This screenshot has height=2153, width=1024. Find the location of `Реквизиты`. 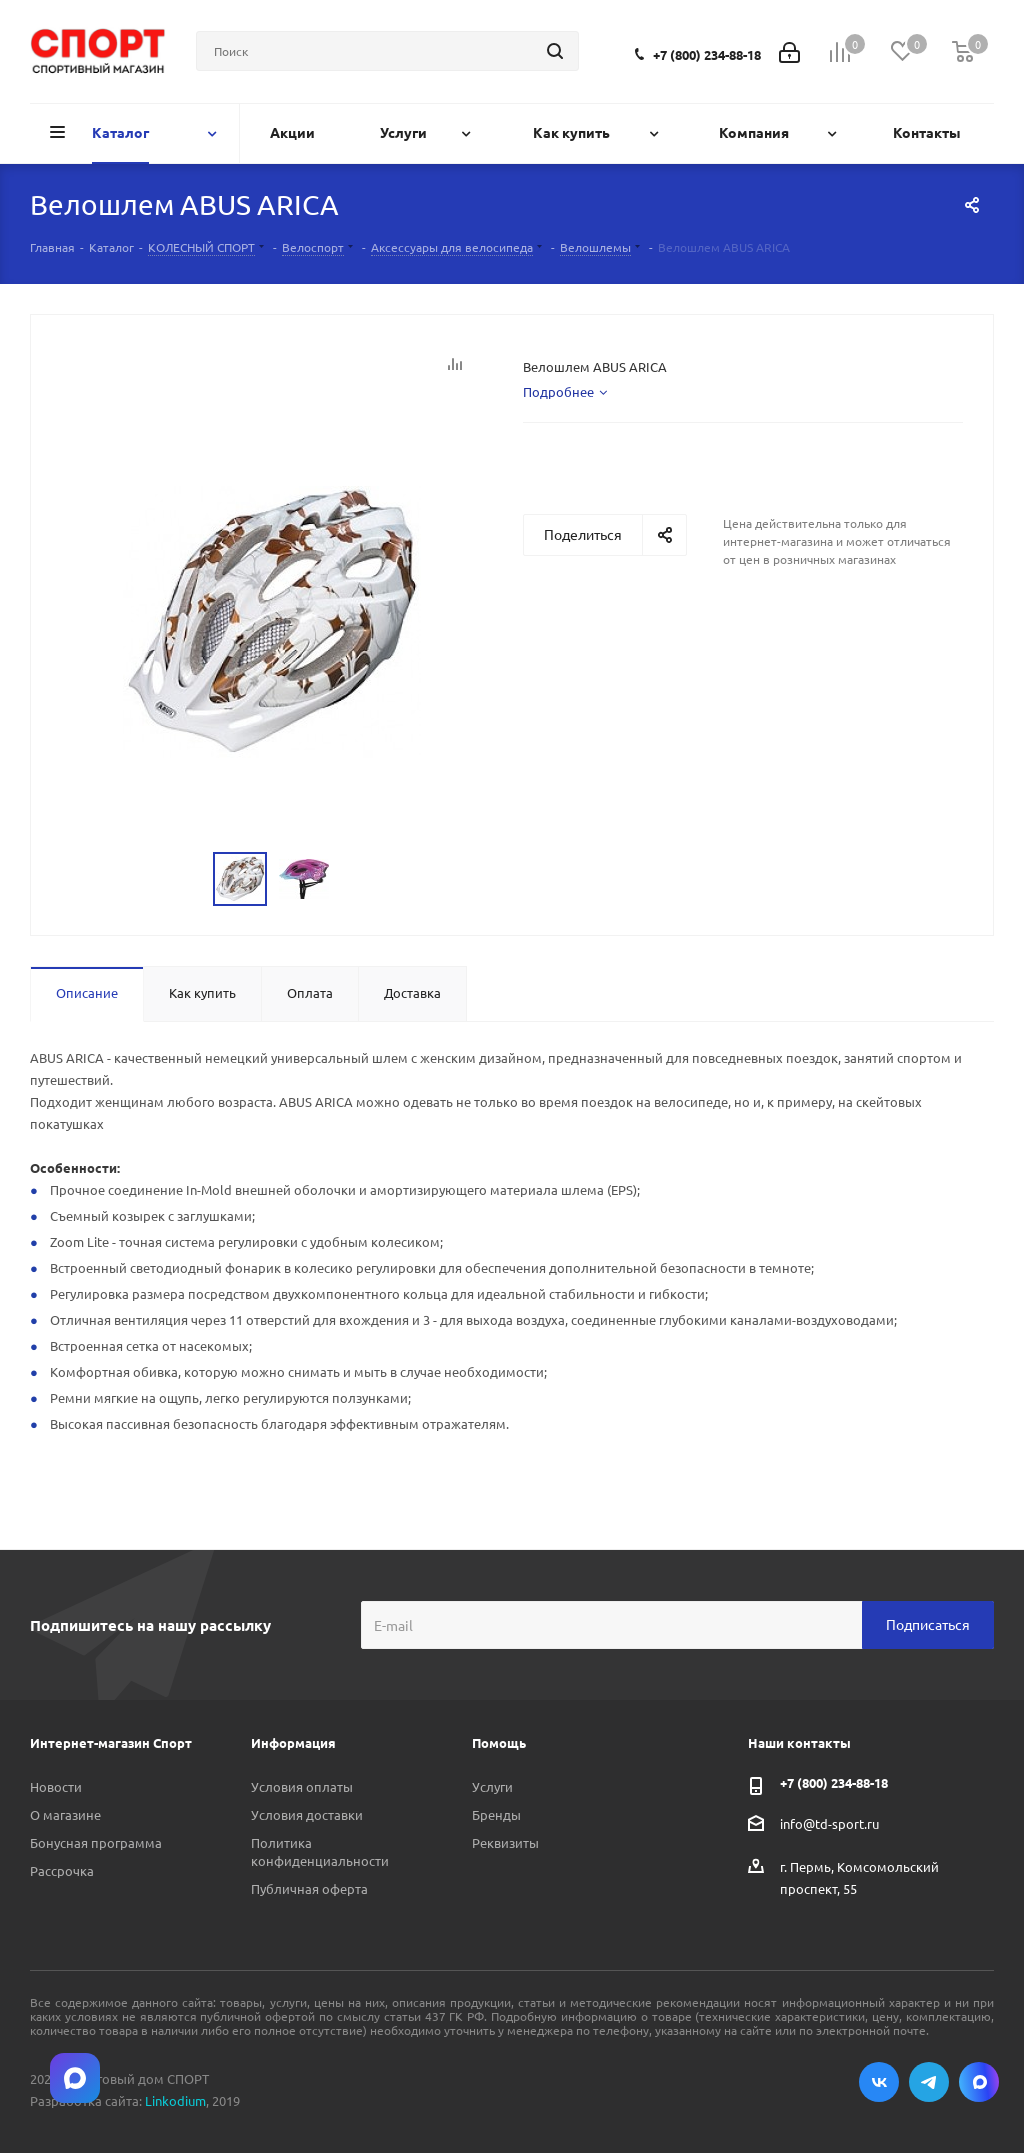

Реквизиты is located at coordinates (505, 1842).